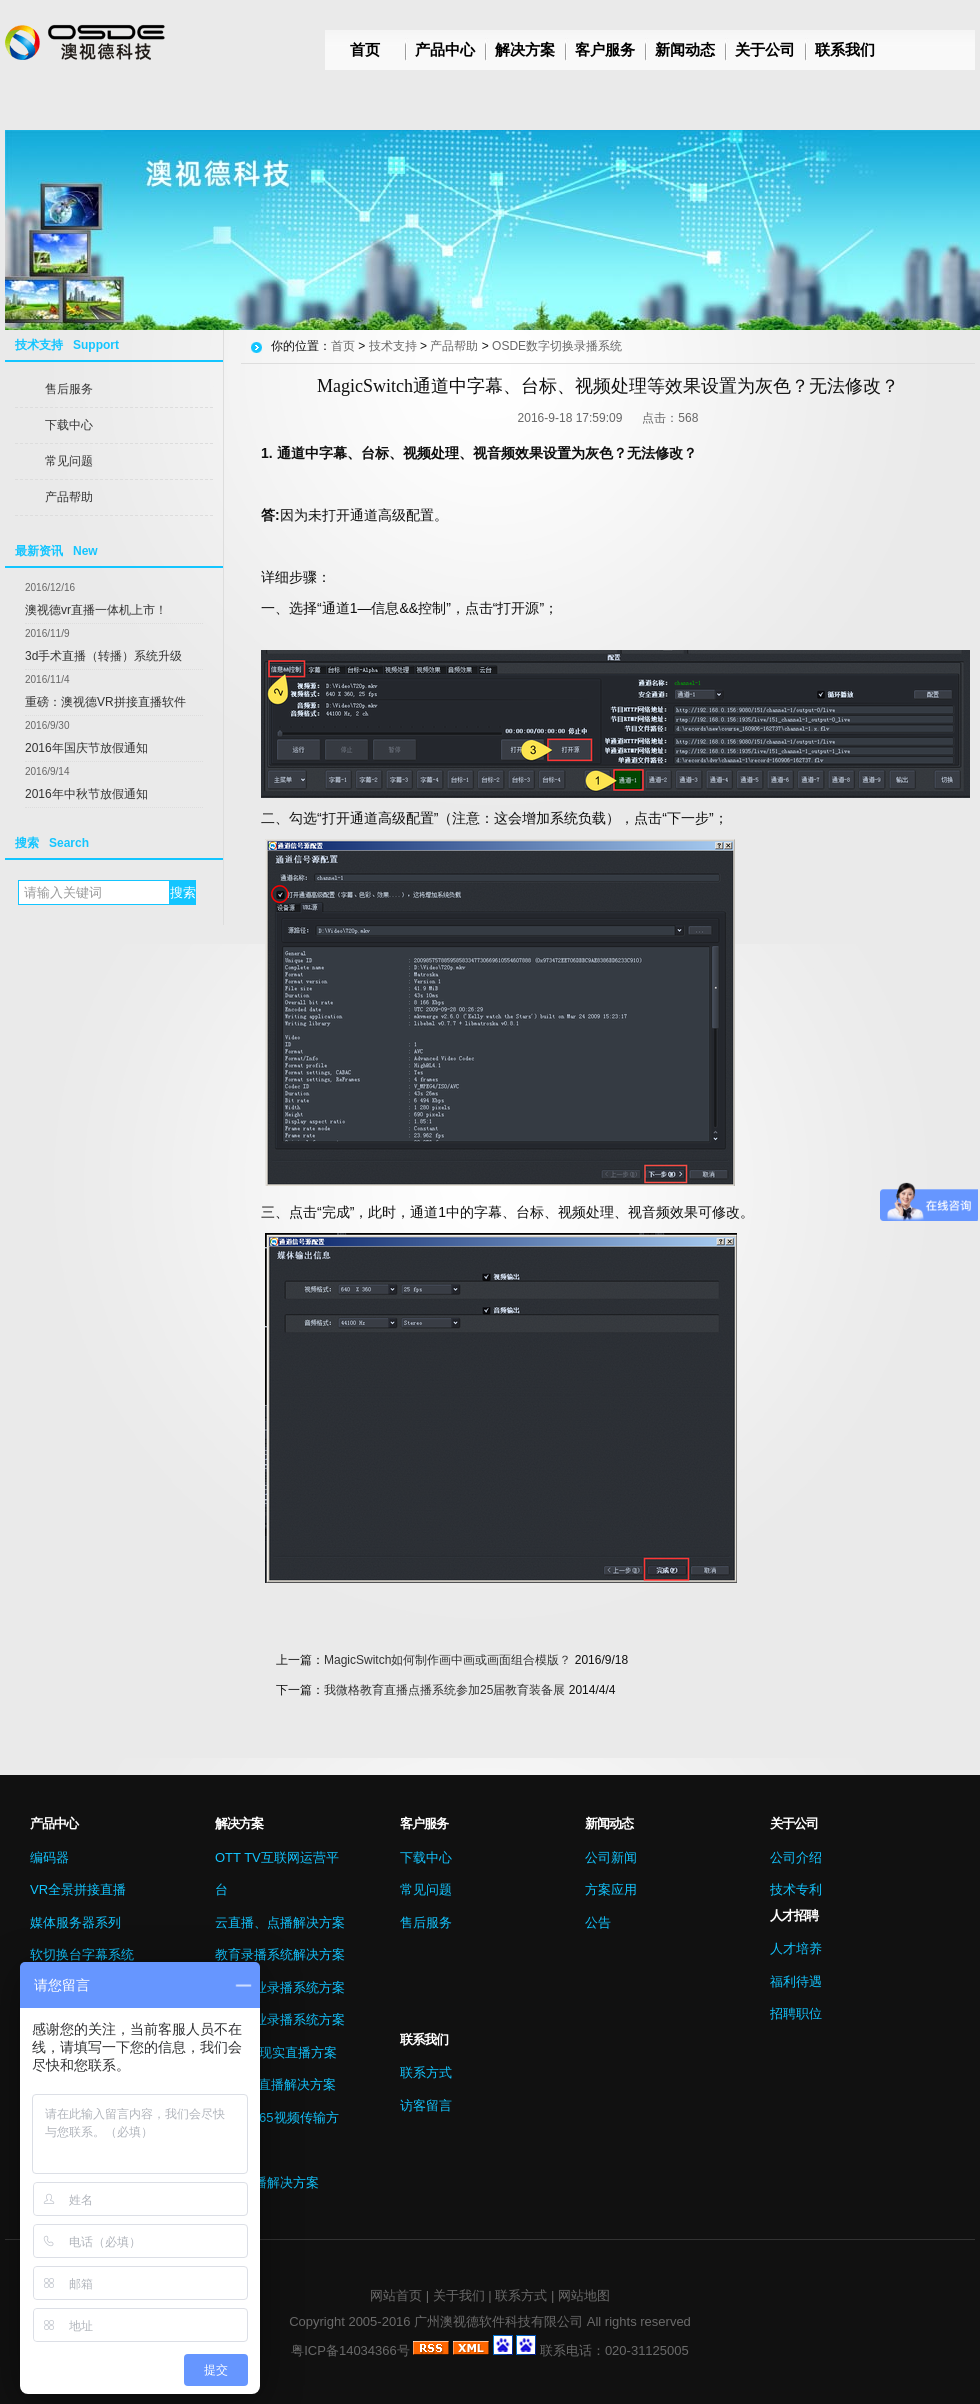 The width and height of the screenshot is (980, 2404). What do you see at coordinates (459, 2295) in the screenshot?
I see `关于我们` at bounding box center [459, 2295].